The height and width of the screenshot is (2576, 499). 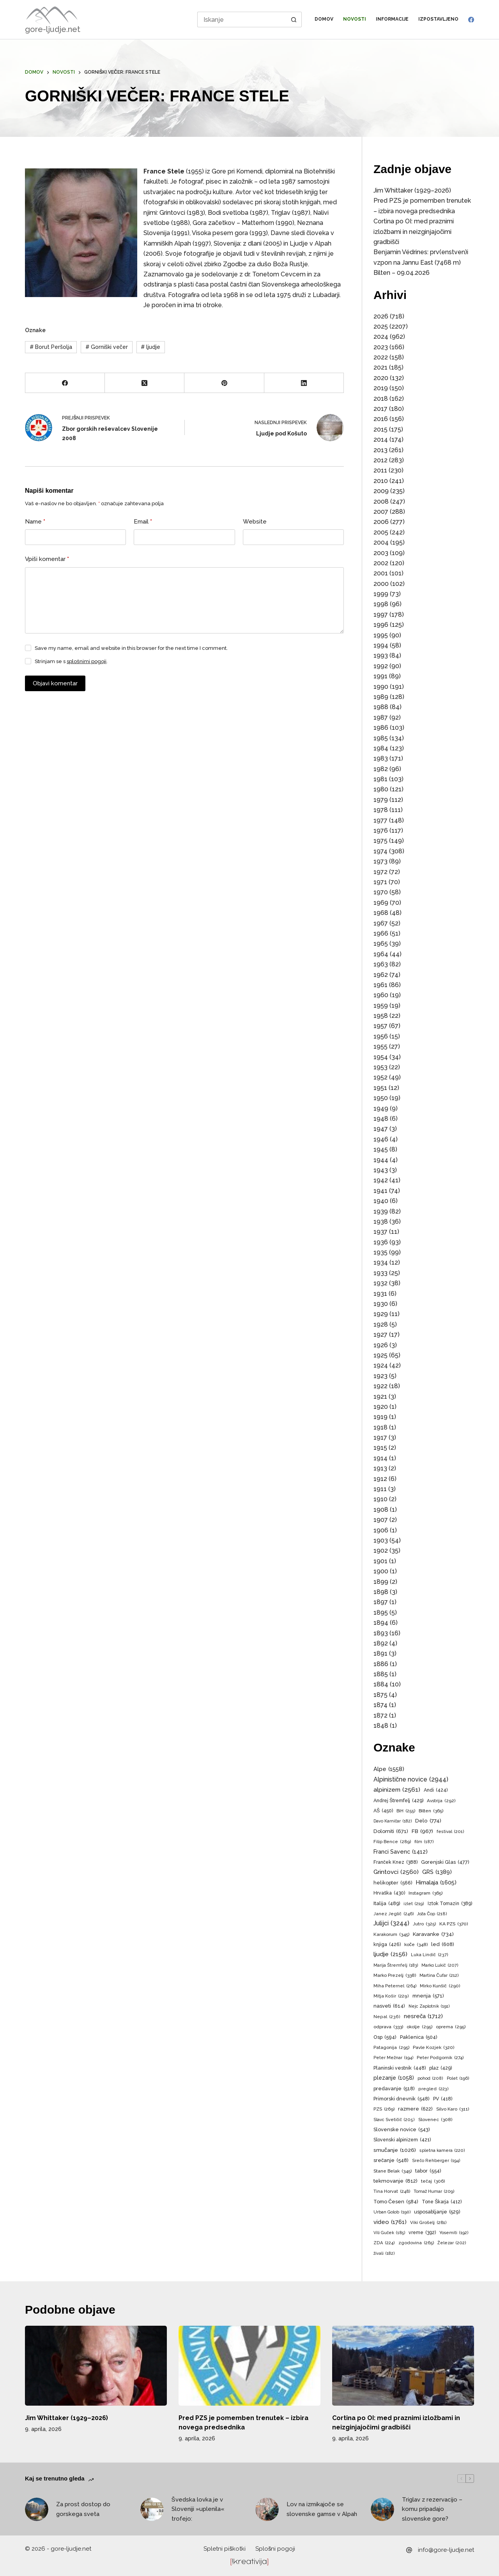 I want to click on 1944, so click(x=380, y=1160).